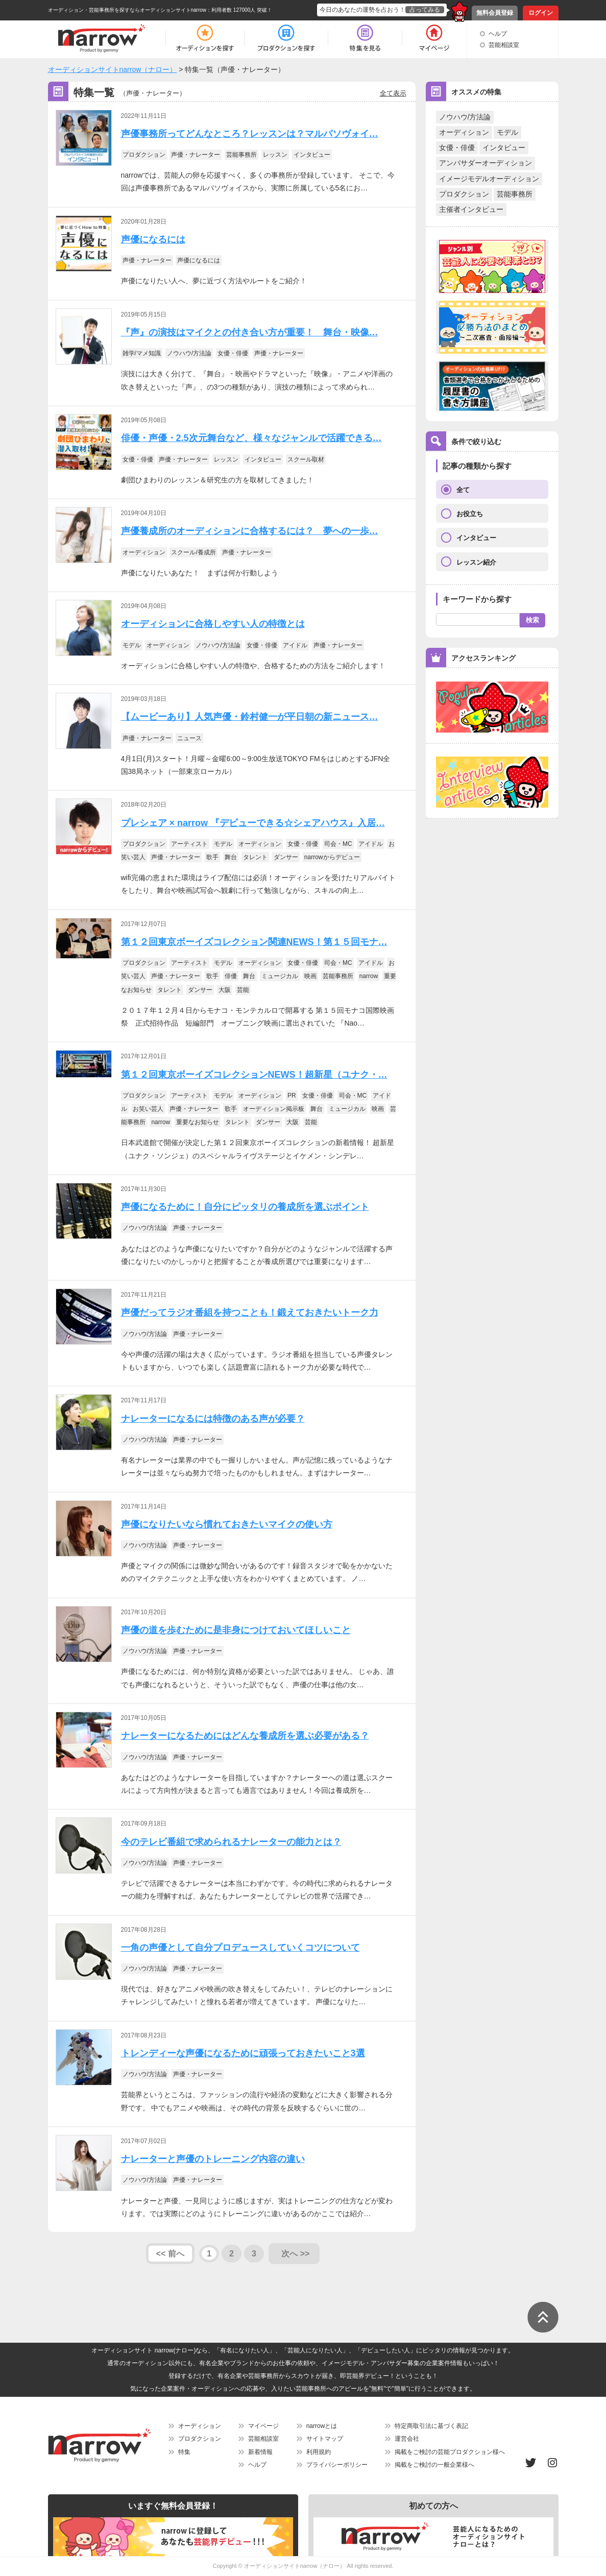 This screenshot has height=2576, width=606. I want to click on ヘルプ, so click(498, 33).